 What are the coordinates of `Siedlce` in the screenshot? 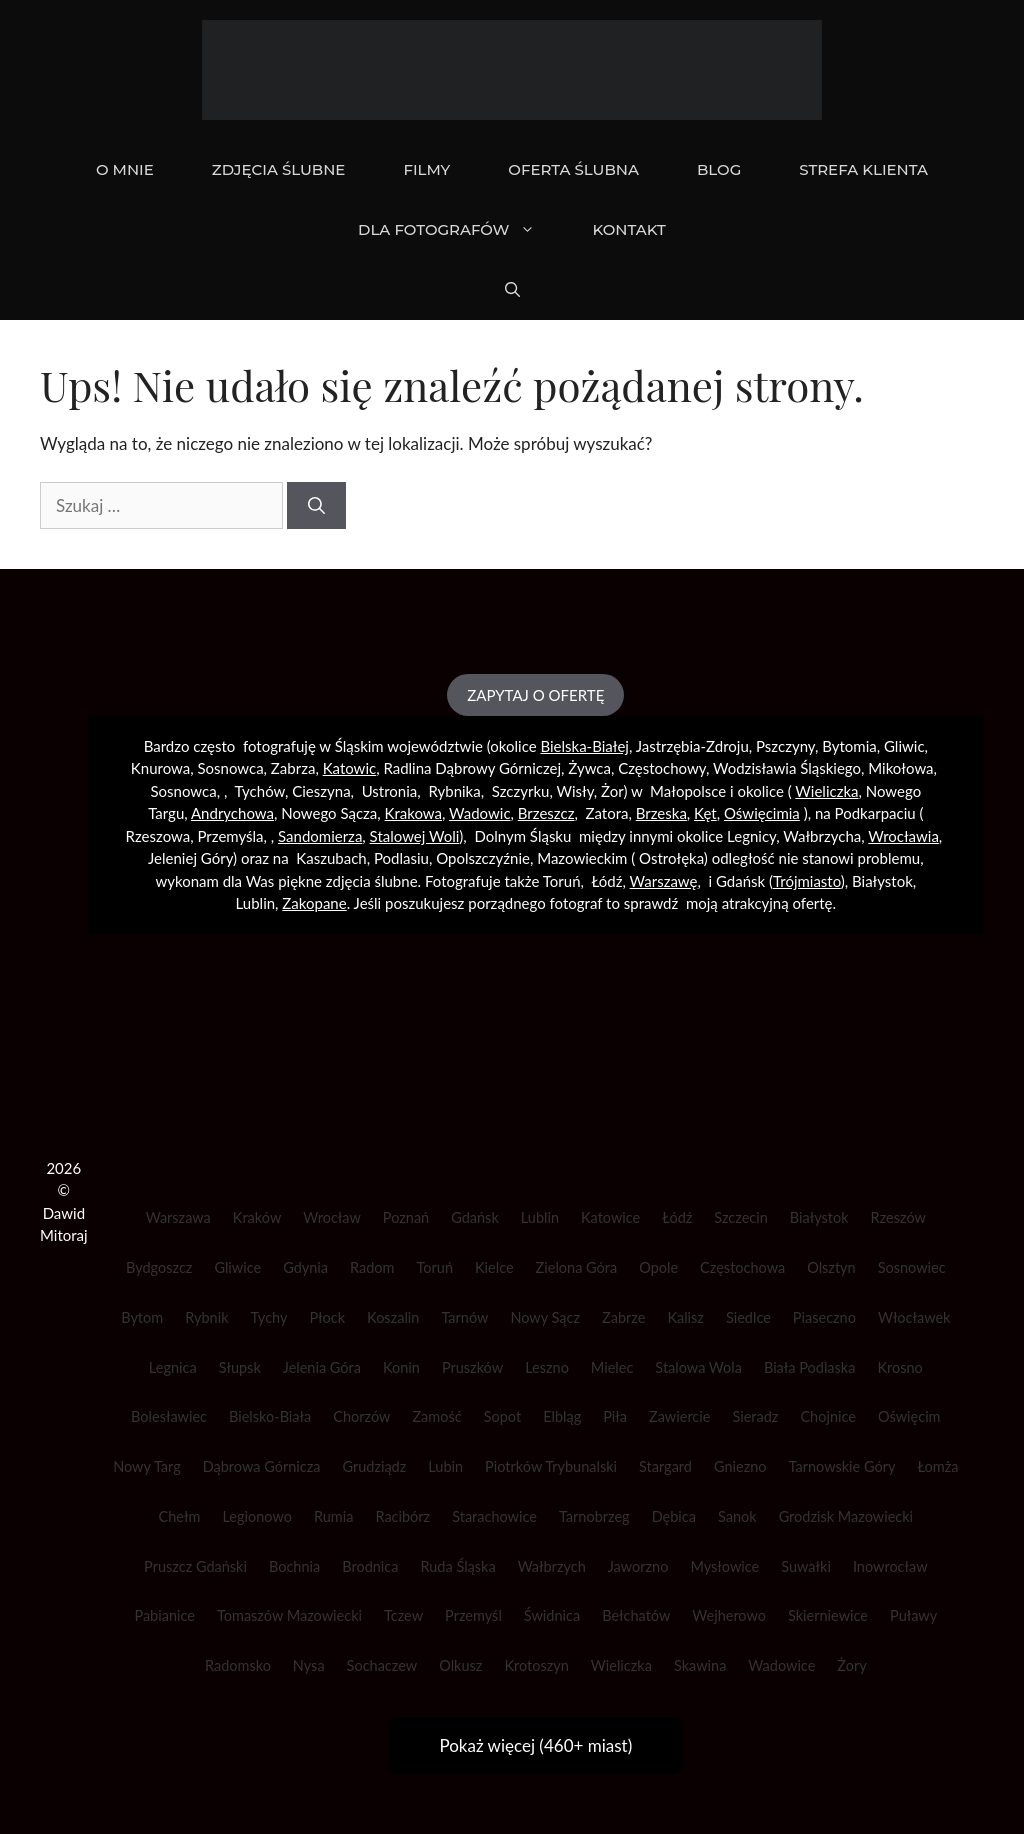 It's located at (748, 1317).